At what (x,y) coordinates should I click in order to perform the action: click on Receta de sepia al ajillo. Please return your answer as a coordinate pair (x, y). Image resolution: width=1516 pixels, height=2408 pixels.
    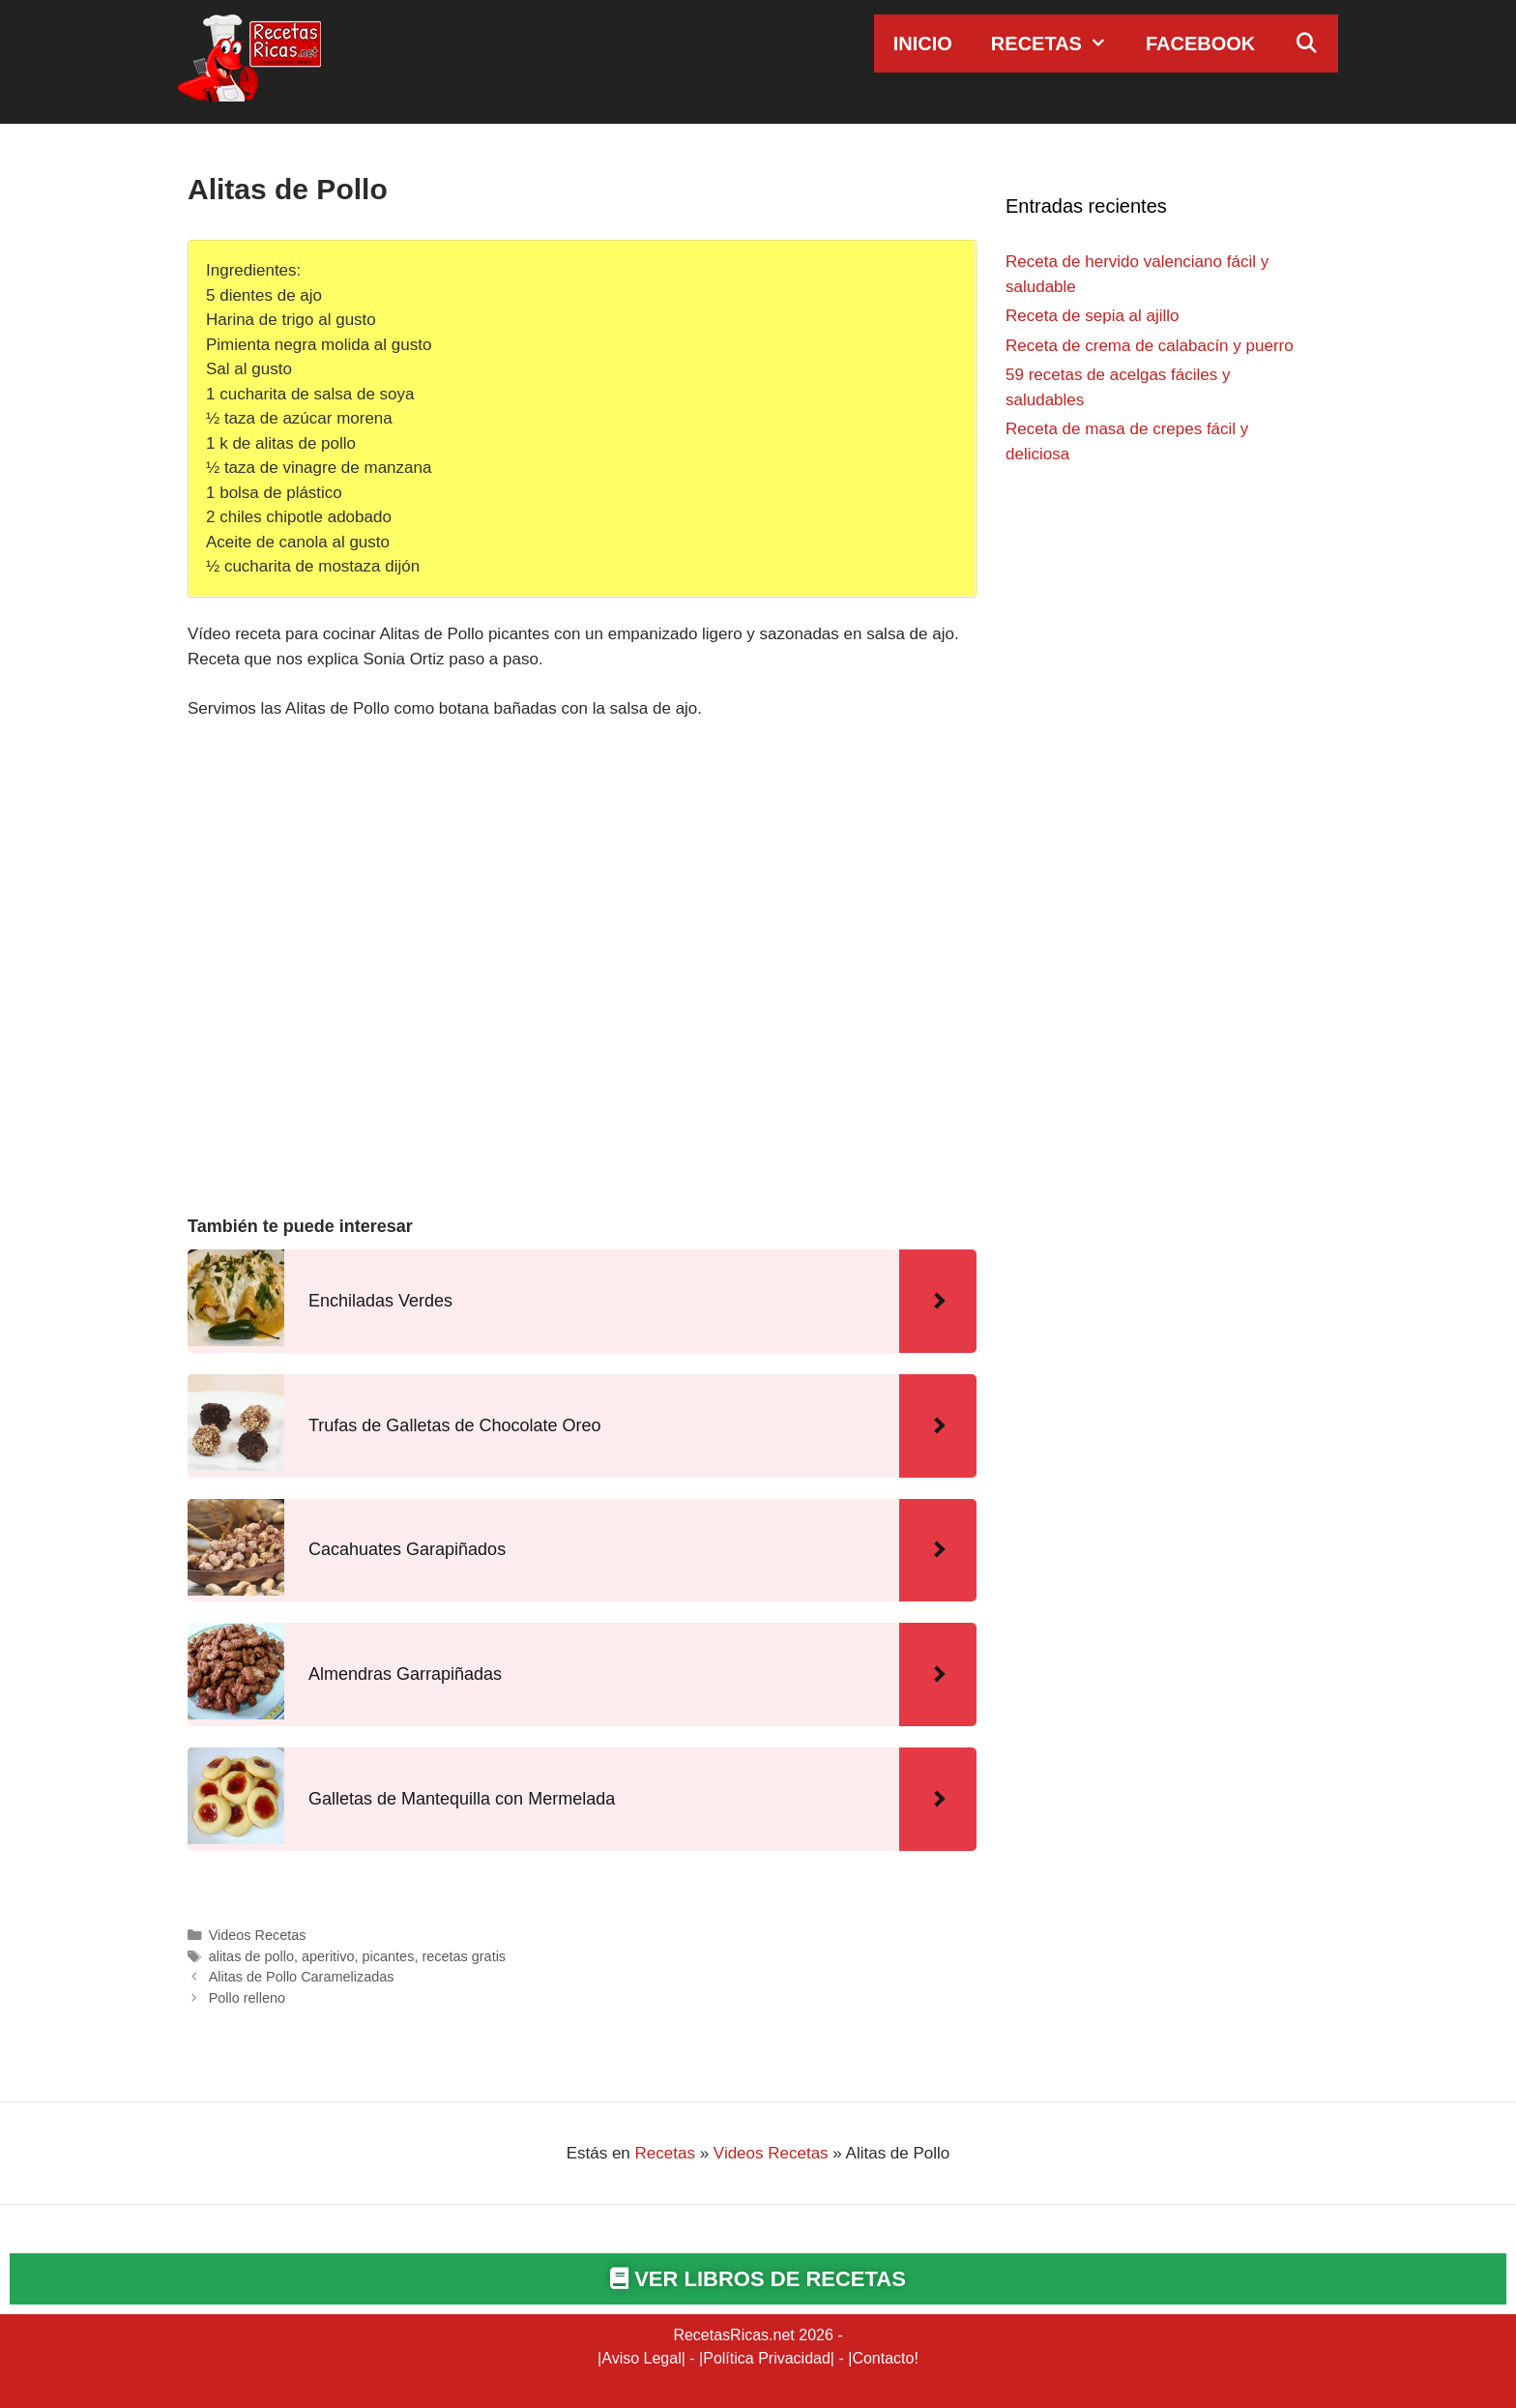
    Looking at the image, I should click on (1093, 316).